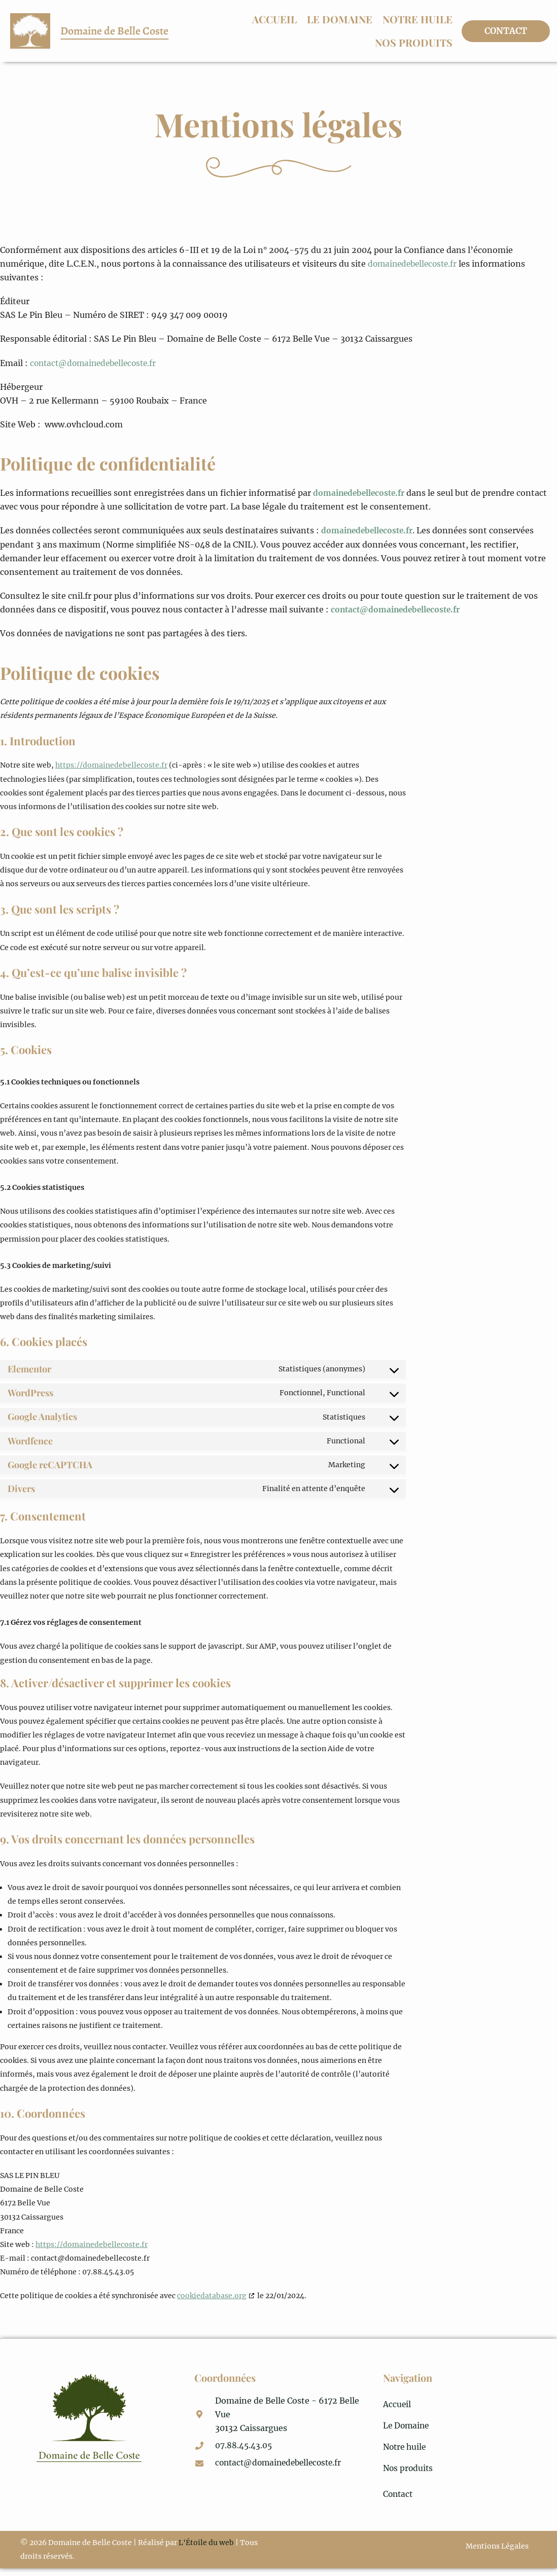  What do you see at coordinates (417, 19) in the screenshot?
I see `Notre huile` at bounding box center [417, 19].